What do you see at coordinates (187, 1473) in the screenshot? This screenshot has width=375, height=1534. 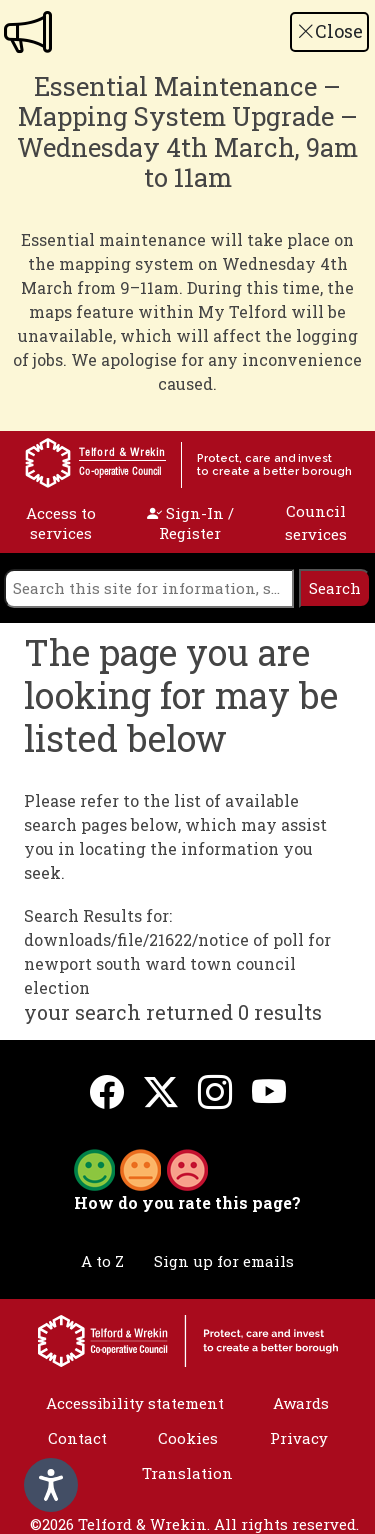 I see `Translation` at bounding box center [187, 1473].